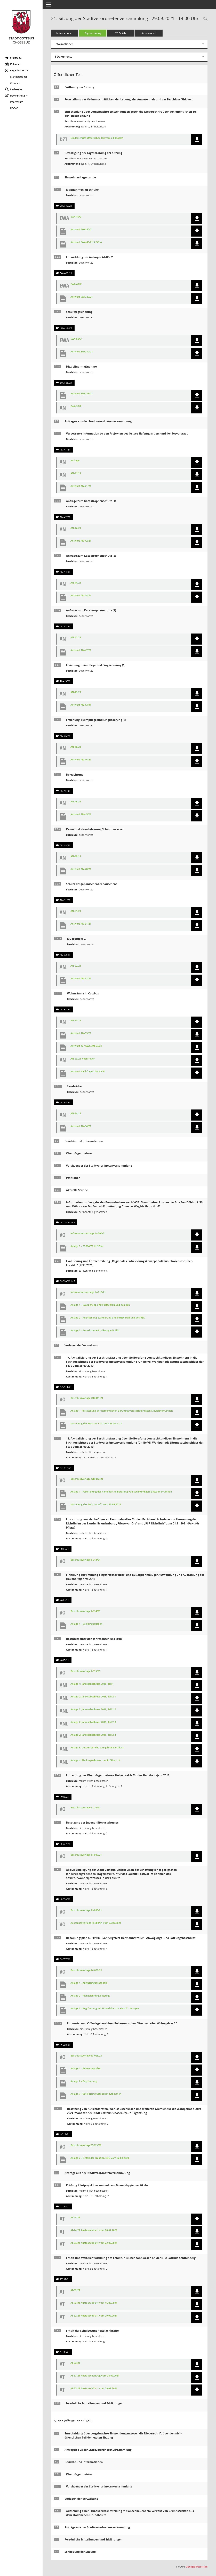  What do you see at coordinates (65, 1009) in the screenshot?
I see `AN-53/21 [Vorlage anzeigen: Wohnräume in Cottbus]` at bounding box center [65, 1009].